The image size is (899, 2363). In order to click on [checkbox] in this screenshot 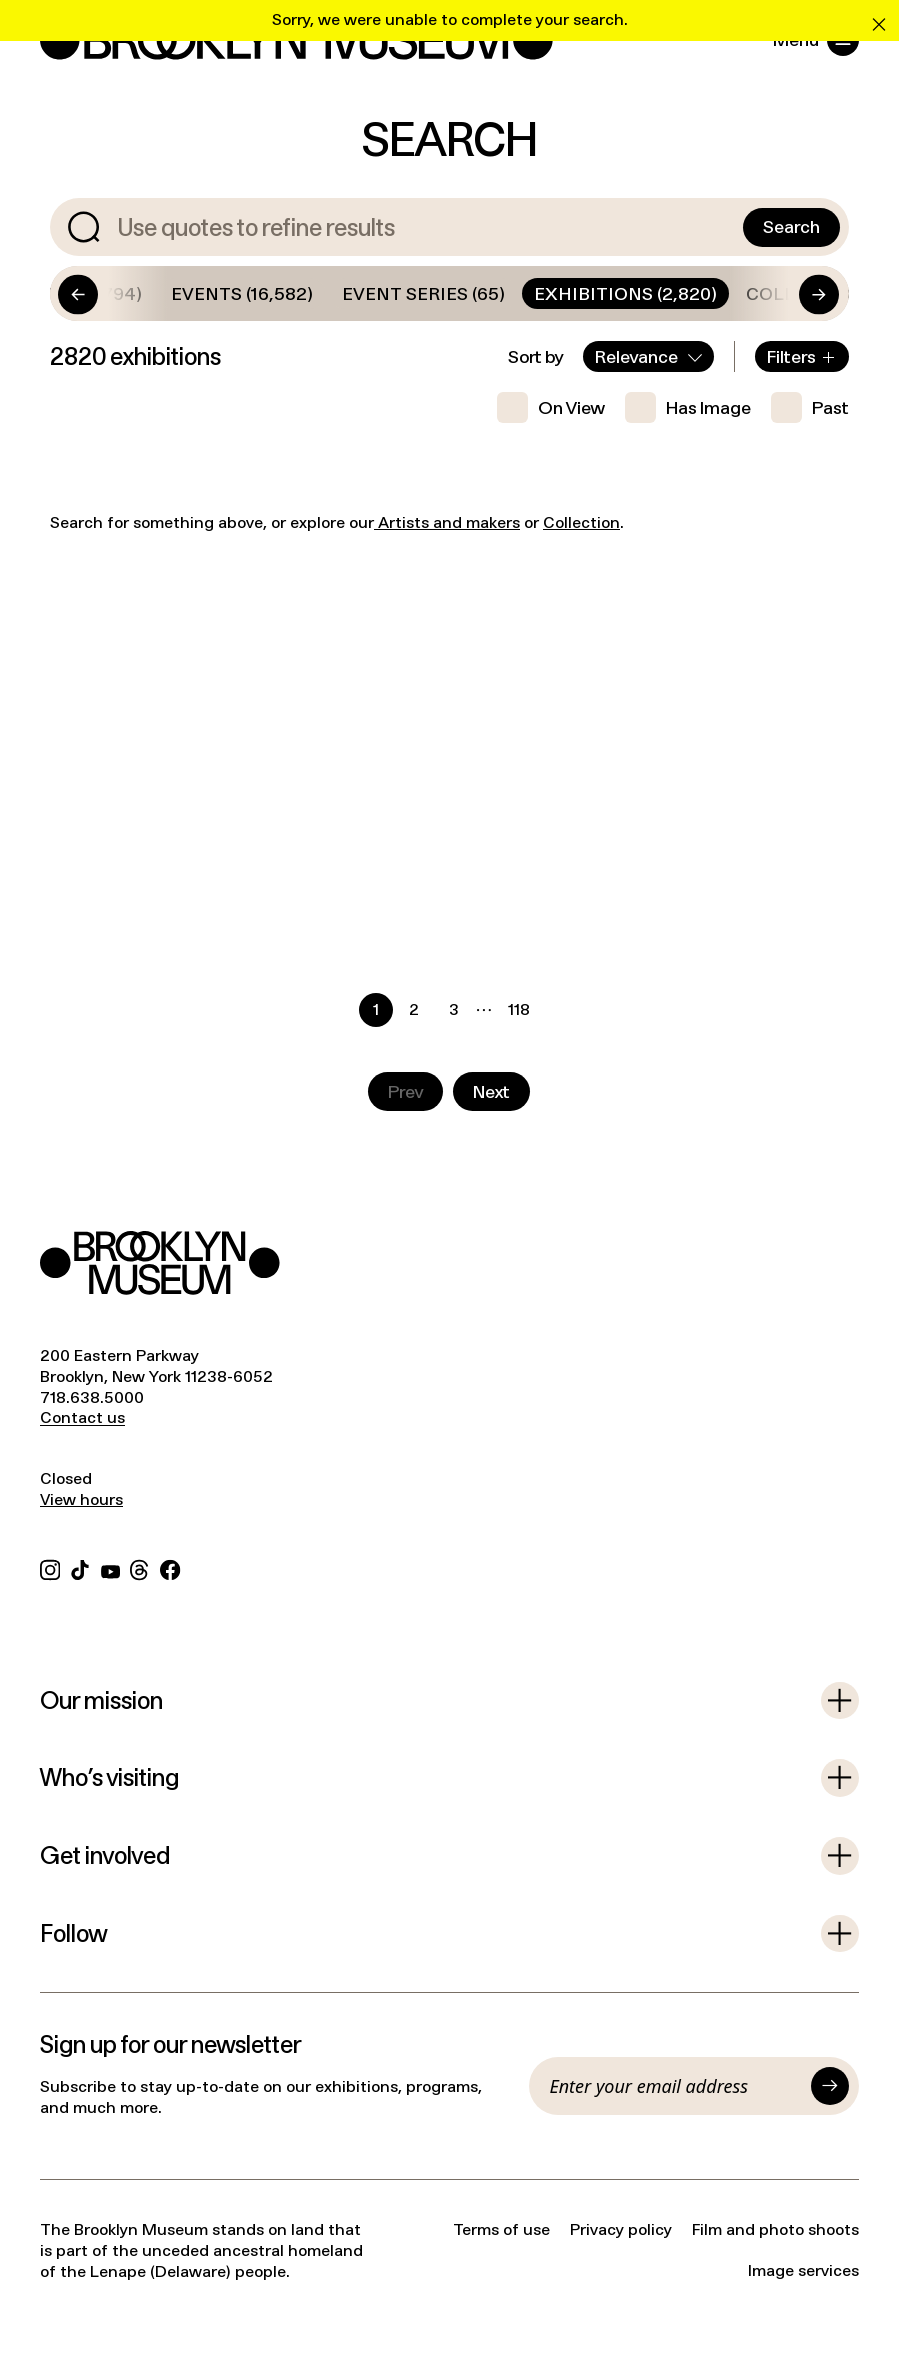, I will do `click(512, 407)`.